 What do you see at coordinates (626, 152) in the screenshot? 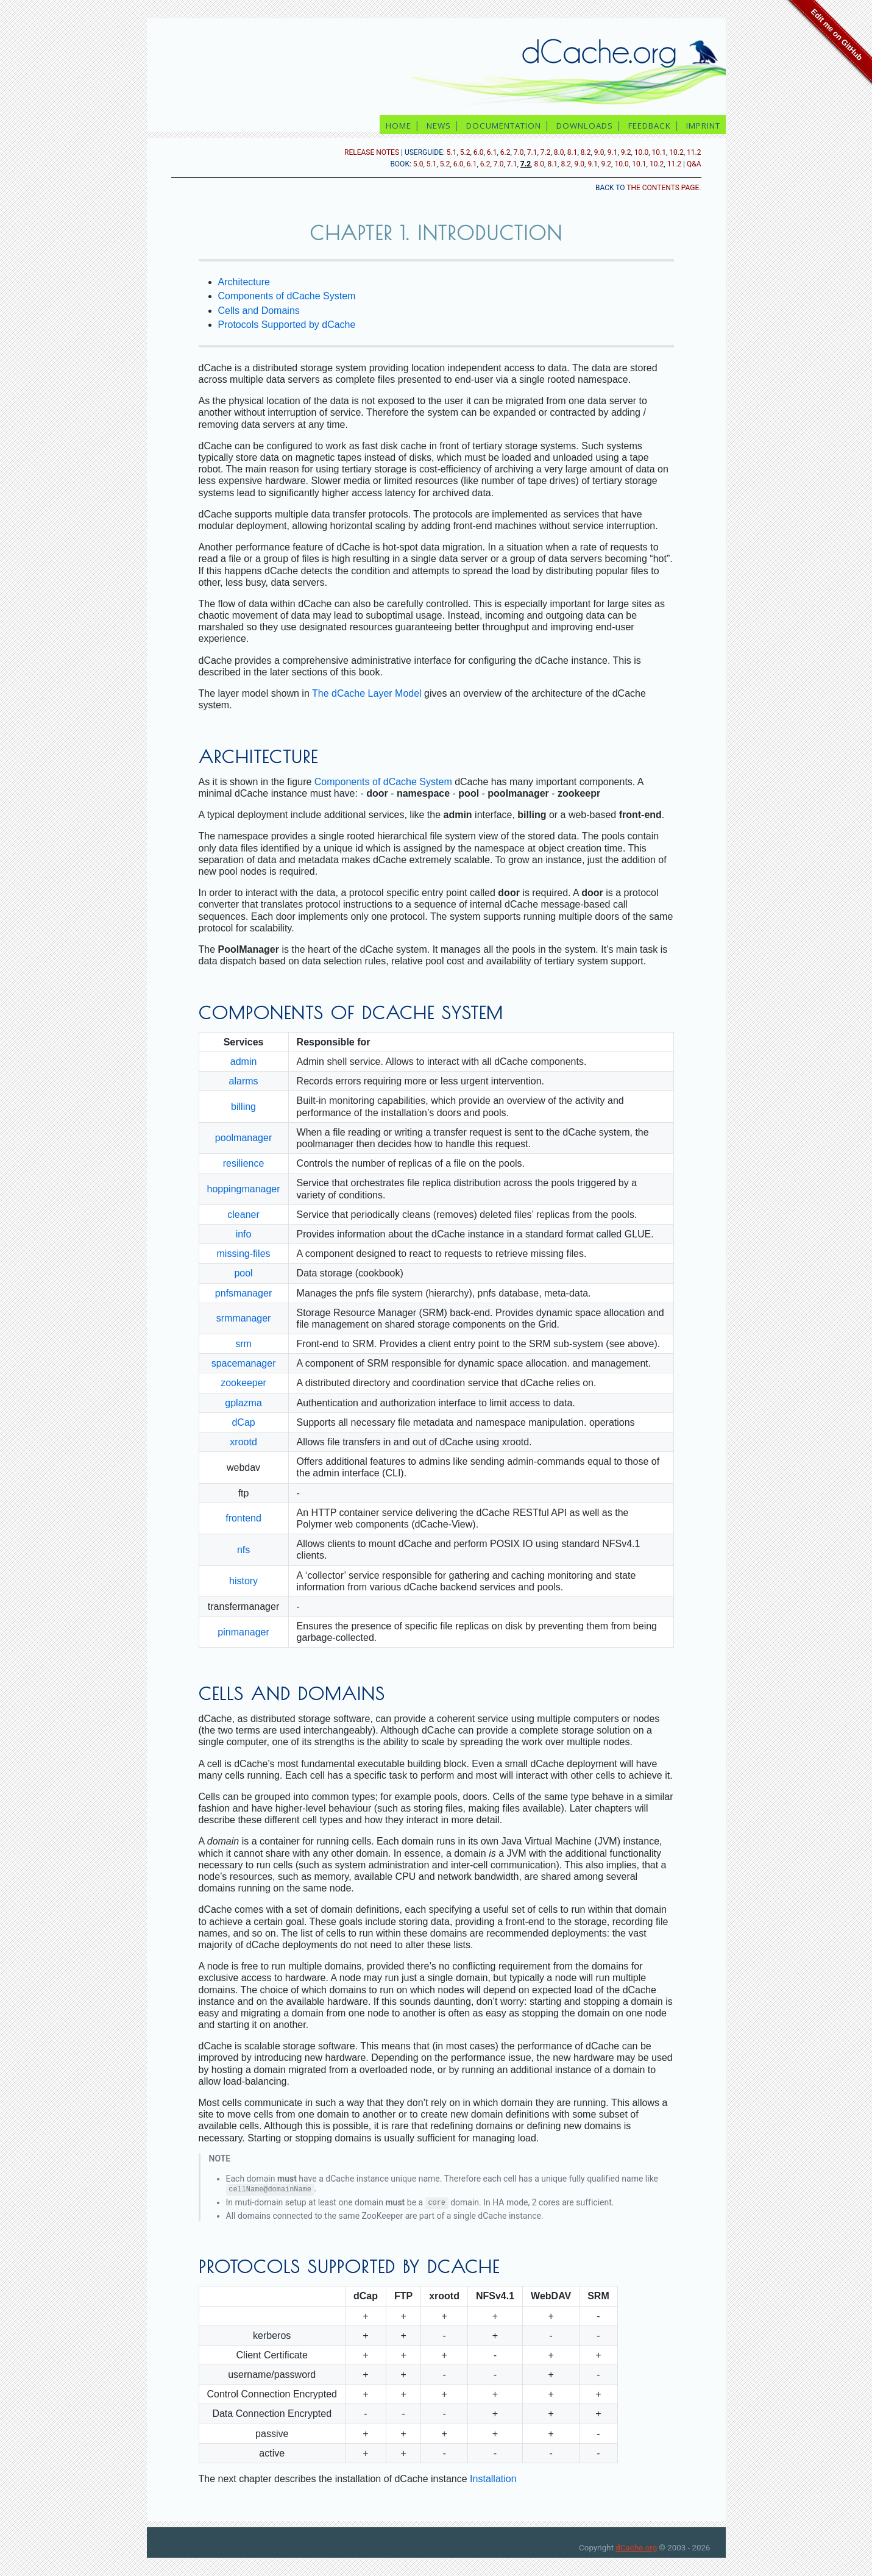
I see `9.2` at bounding box center [626, 152].